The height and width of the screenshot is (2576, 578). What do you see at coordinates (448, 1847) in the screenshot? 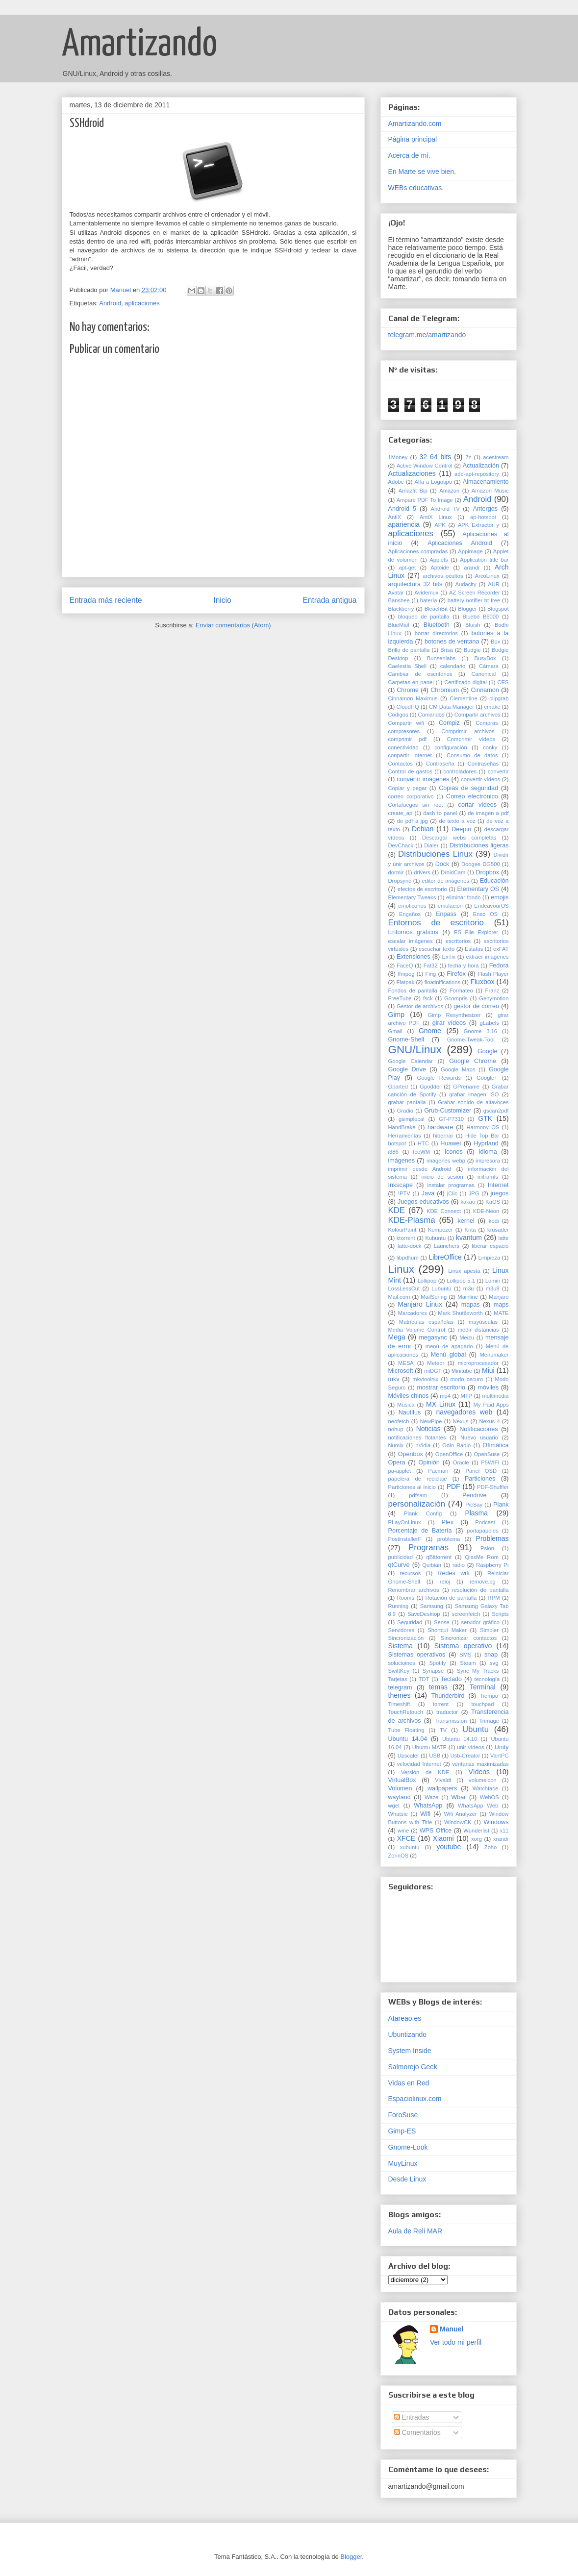
I see `youtube` at bounding box center [448, 1847].